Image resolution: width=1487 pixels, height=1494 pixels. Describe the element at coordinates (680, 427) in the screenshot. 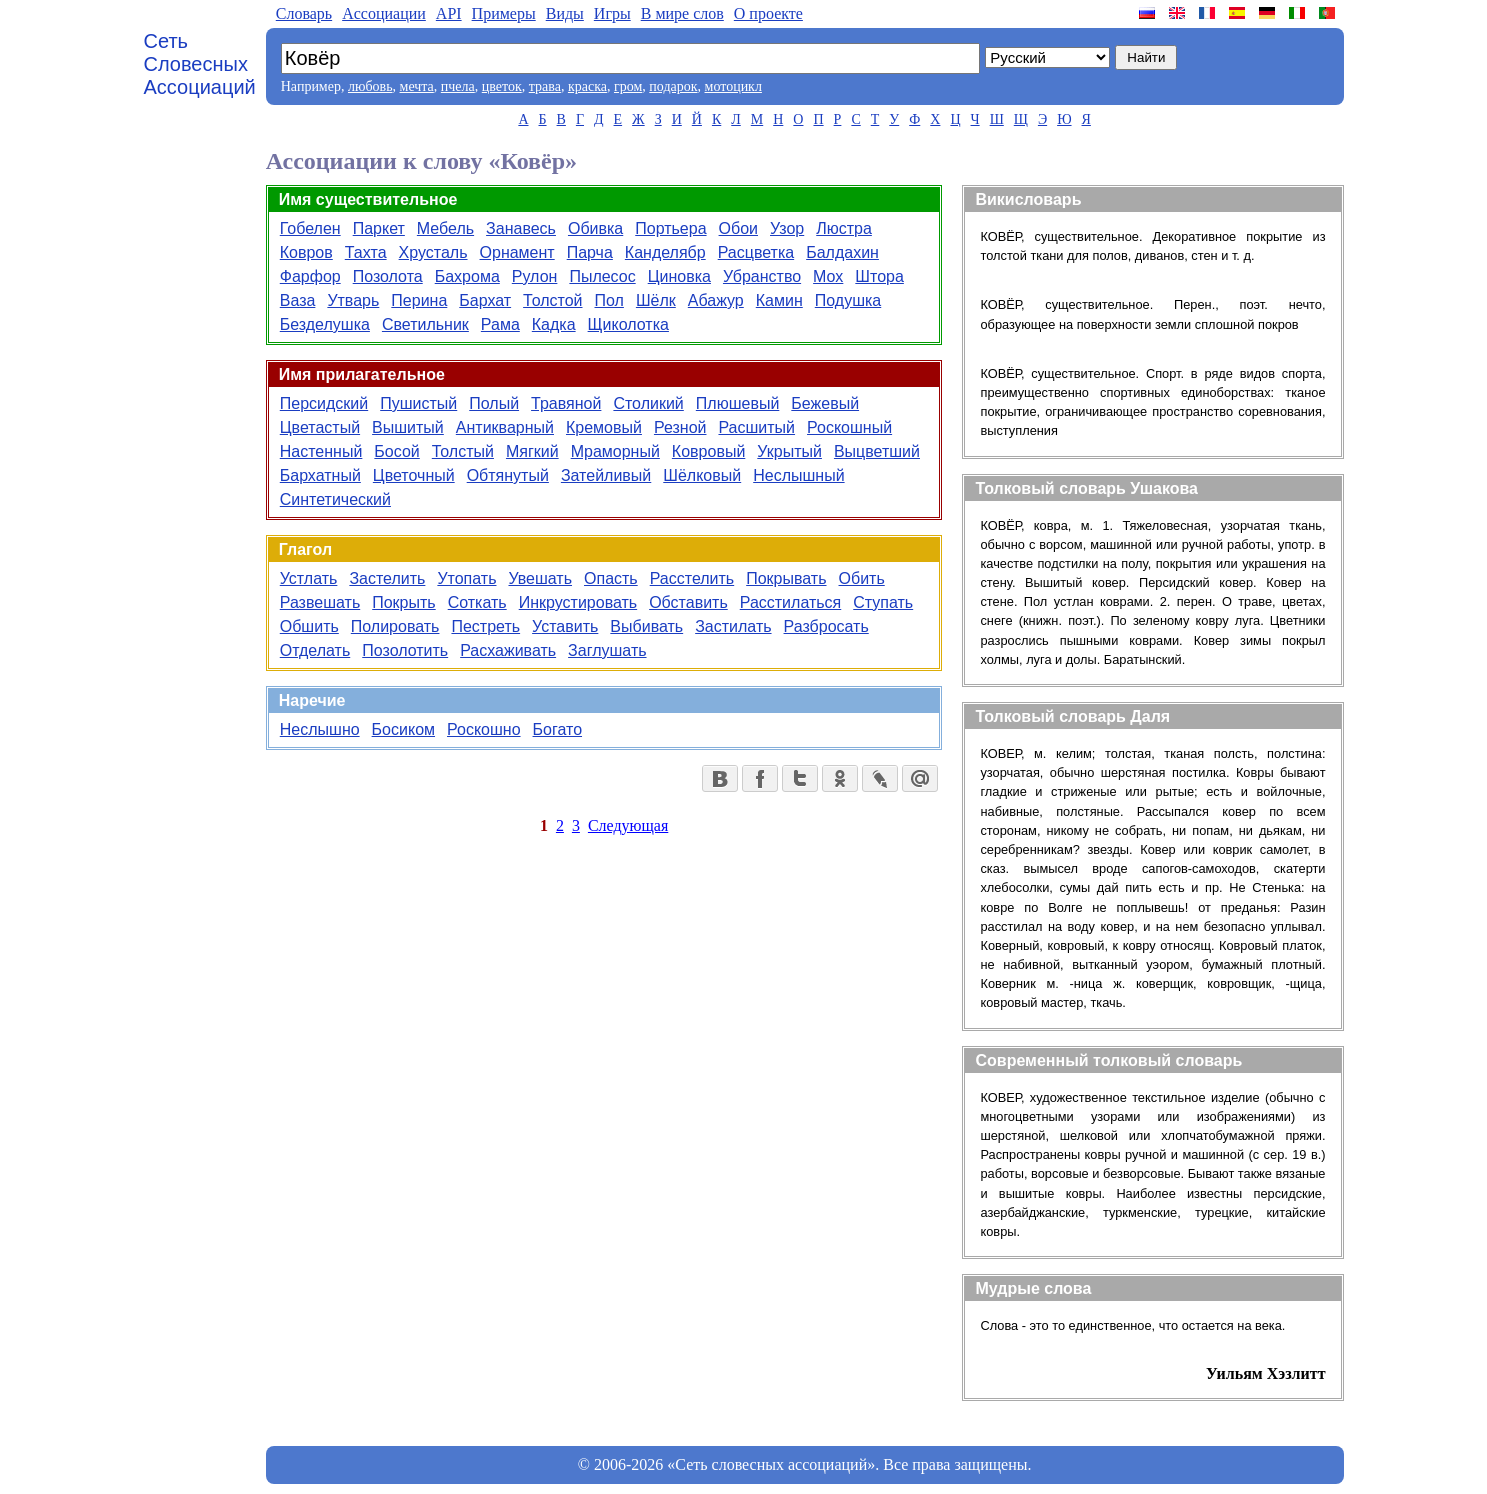

I see `Резной` at that location.